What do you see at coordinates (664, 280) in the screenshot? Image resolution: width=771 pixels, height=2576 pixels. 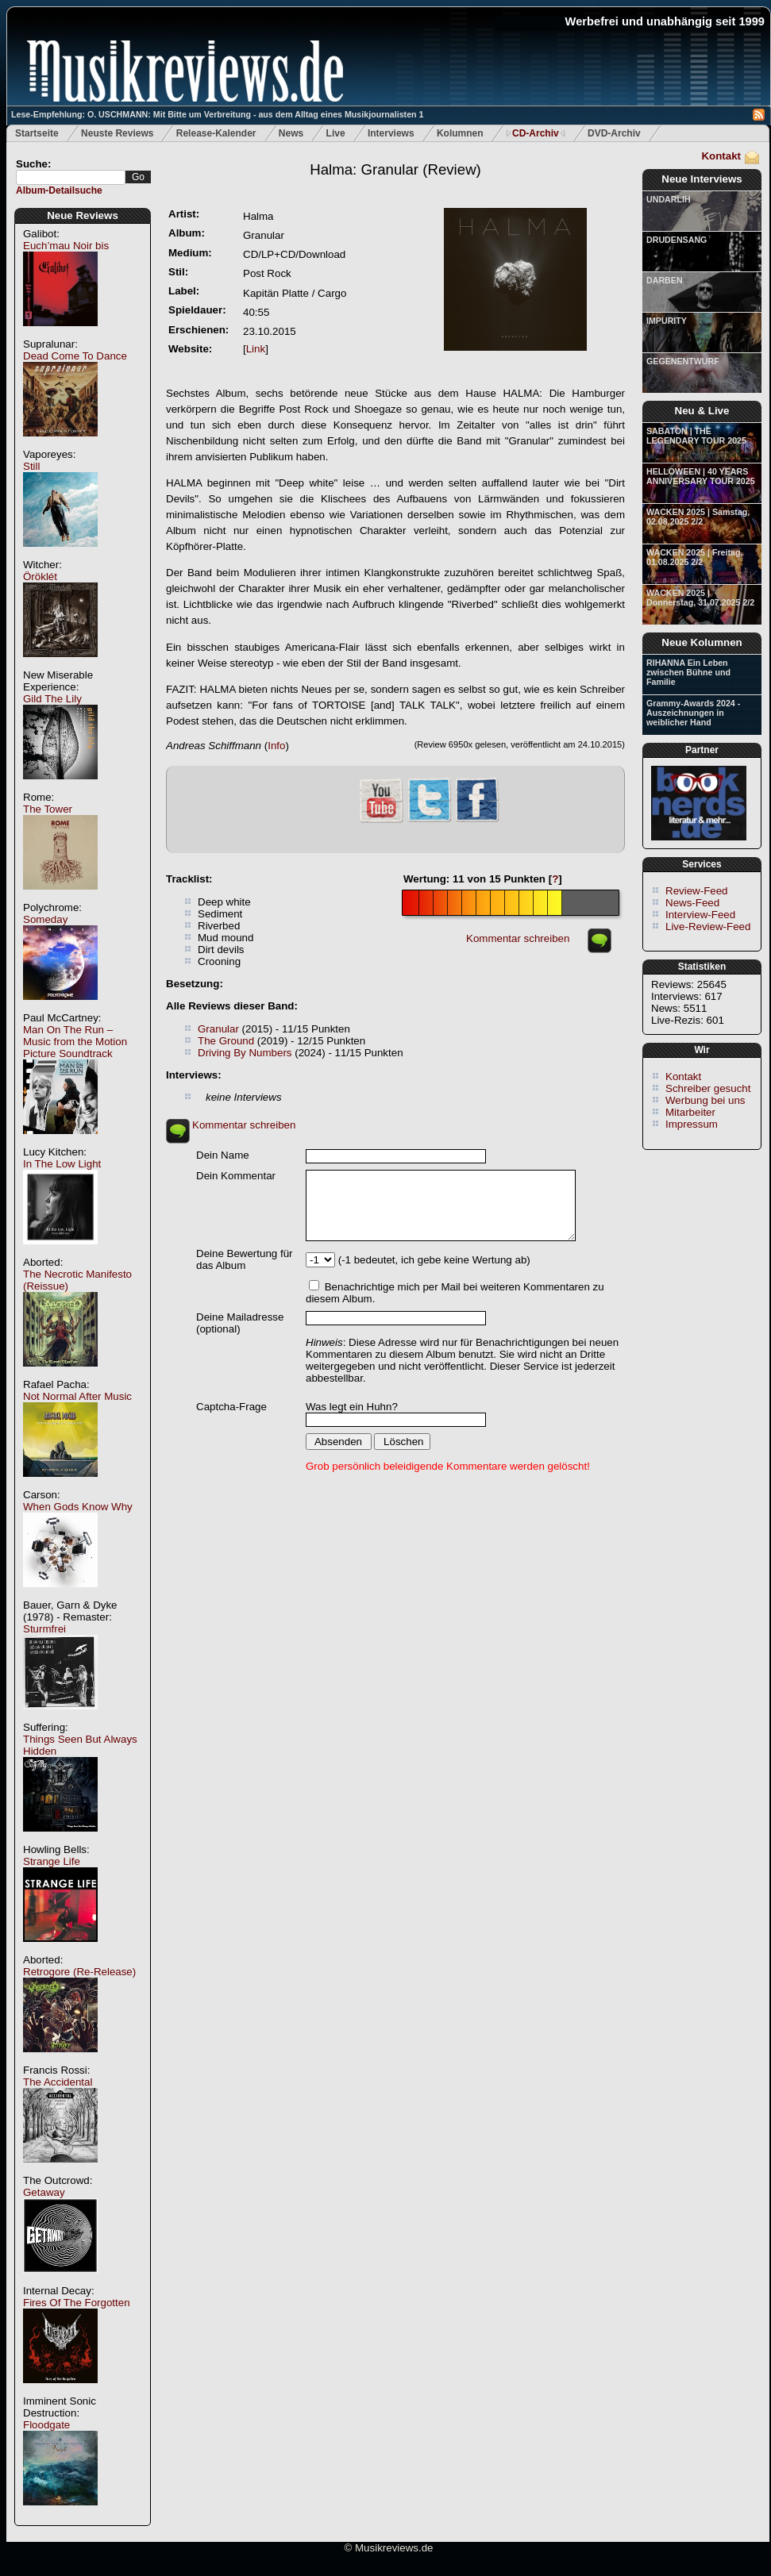 I see `DARBEN` at bounding box center [664, 280].